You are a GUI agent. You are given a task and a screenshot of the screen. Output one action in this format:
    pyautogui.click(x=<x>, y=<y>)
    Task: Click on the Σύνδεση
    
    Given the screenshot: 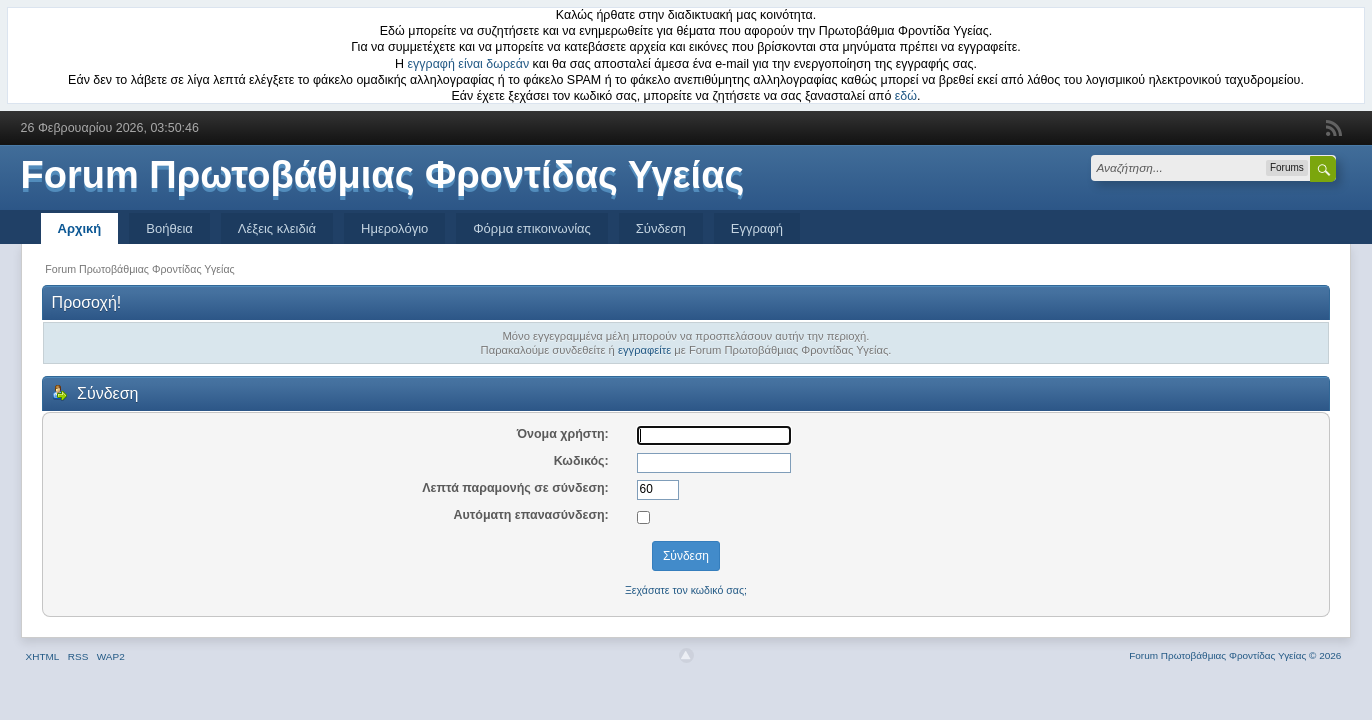 What is the action you would take?
    pyautogui.click(x=661, y=228)
    